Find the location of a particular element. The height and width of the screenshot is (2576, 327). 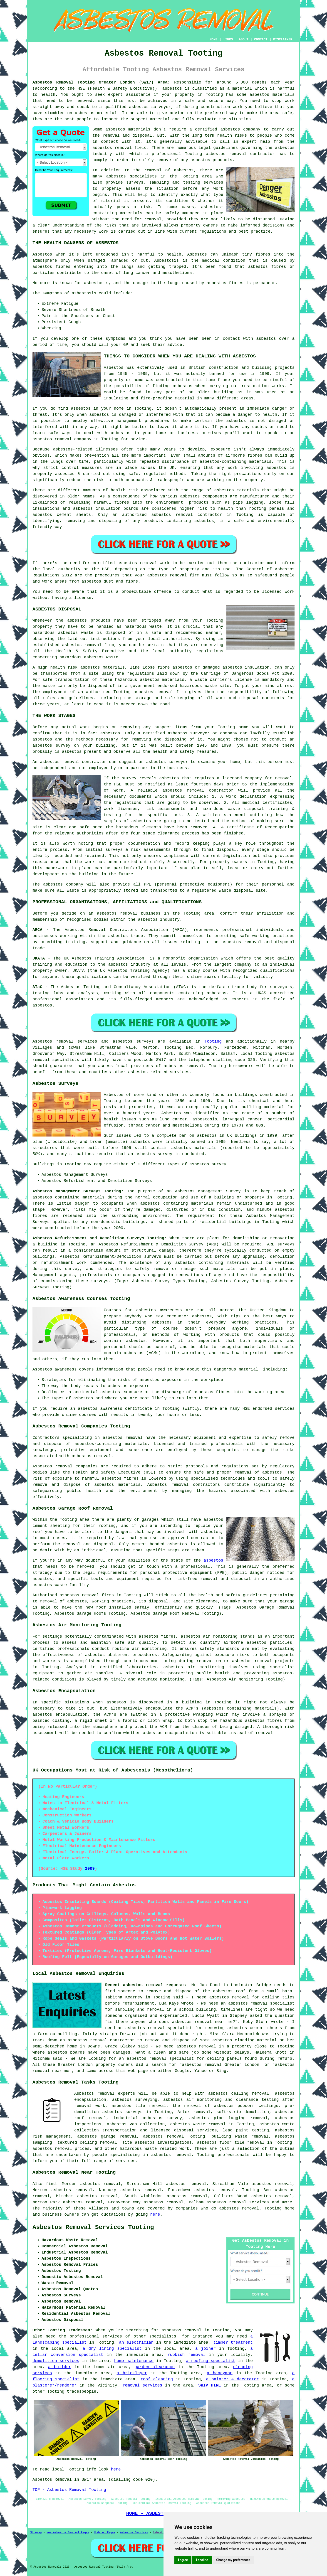

asbestos floor tile removal is located at coordinates (230, 2142).